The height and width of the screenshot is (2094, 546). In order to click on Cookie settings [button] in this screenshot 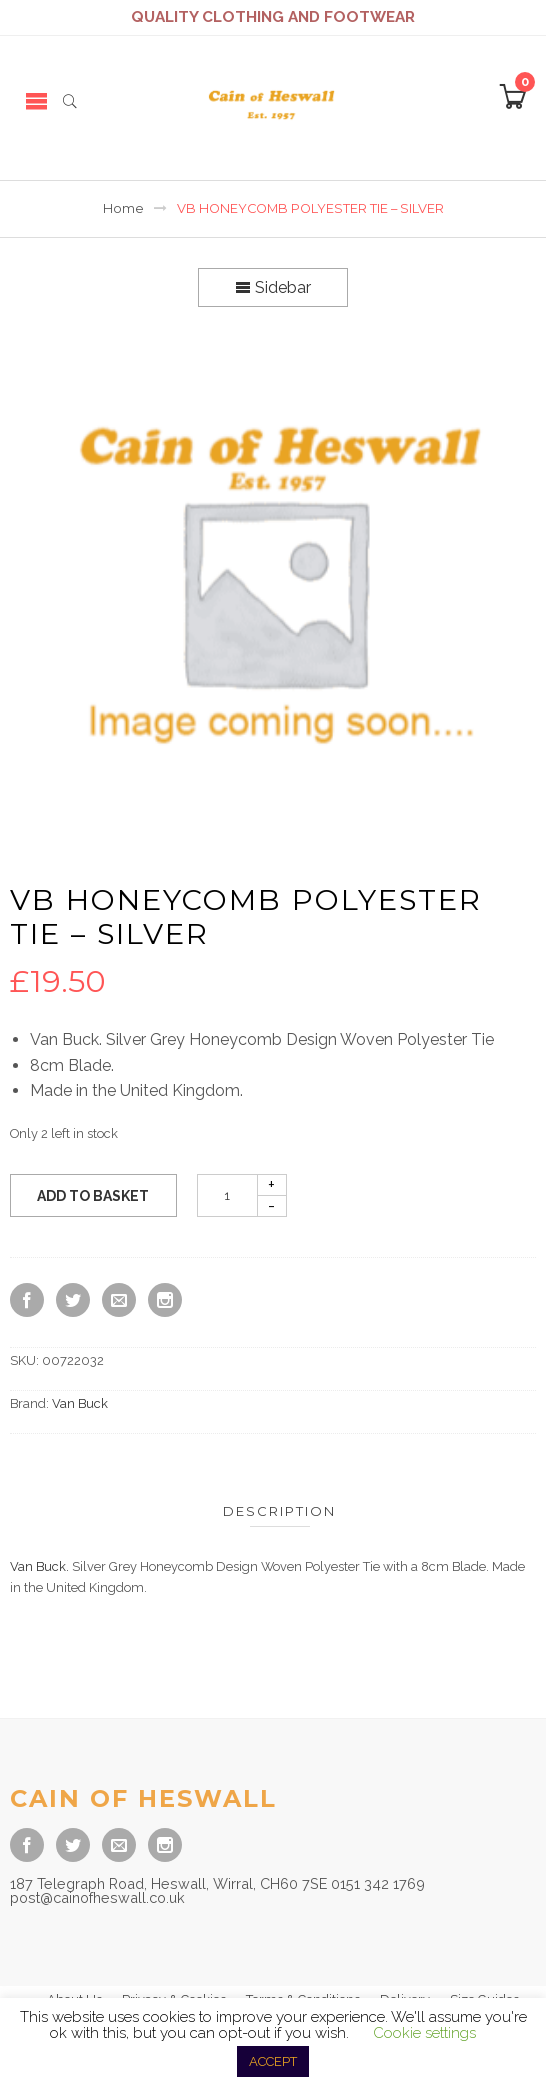, I will do `click(424, 2033)`.